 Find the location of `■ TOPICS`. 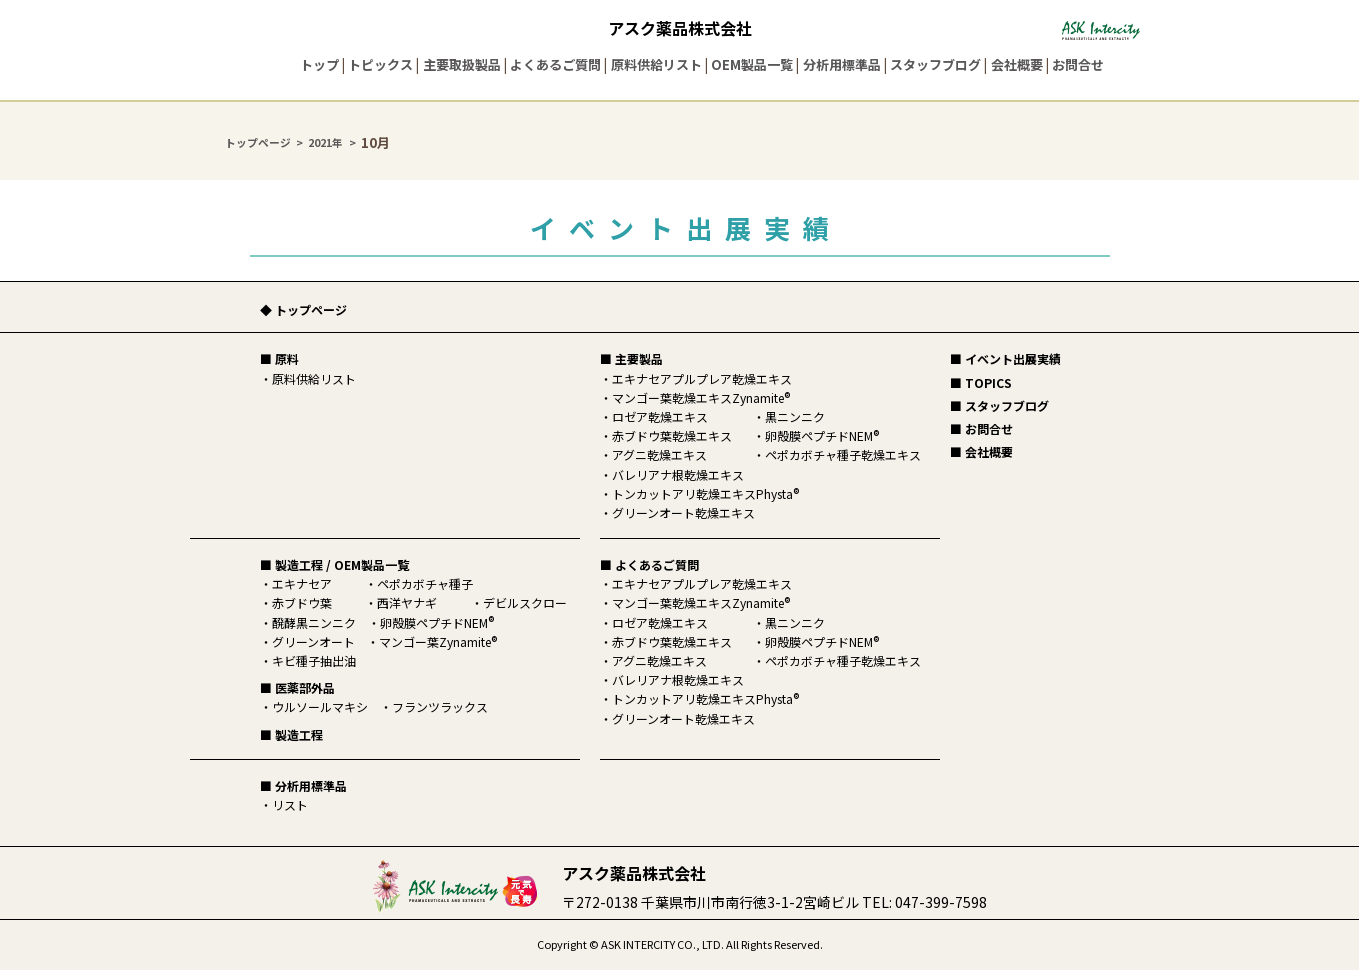

■ TOPICS is located at coordinates (981, 382).